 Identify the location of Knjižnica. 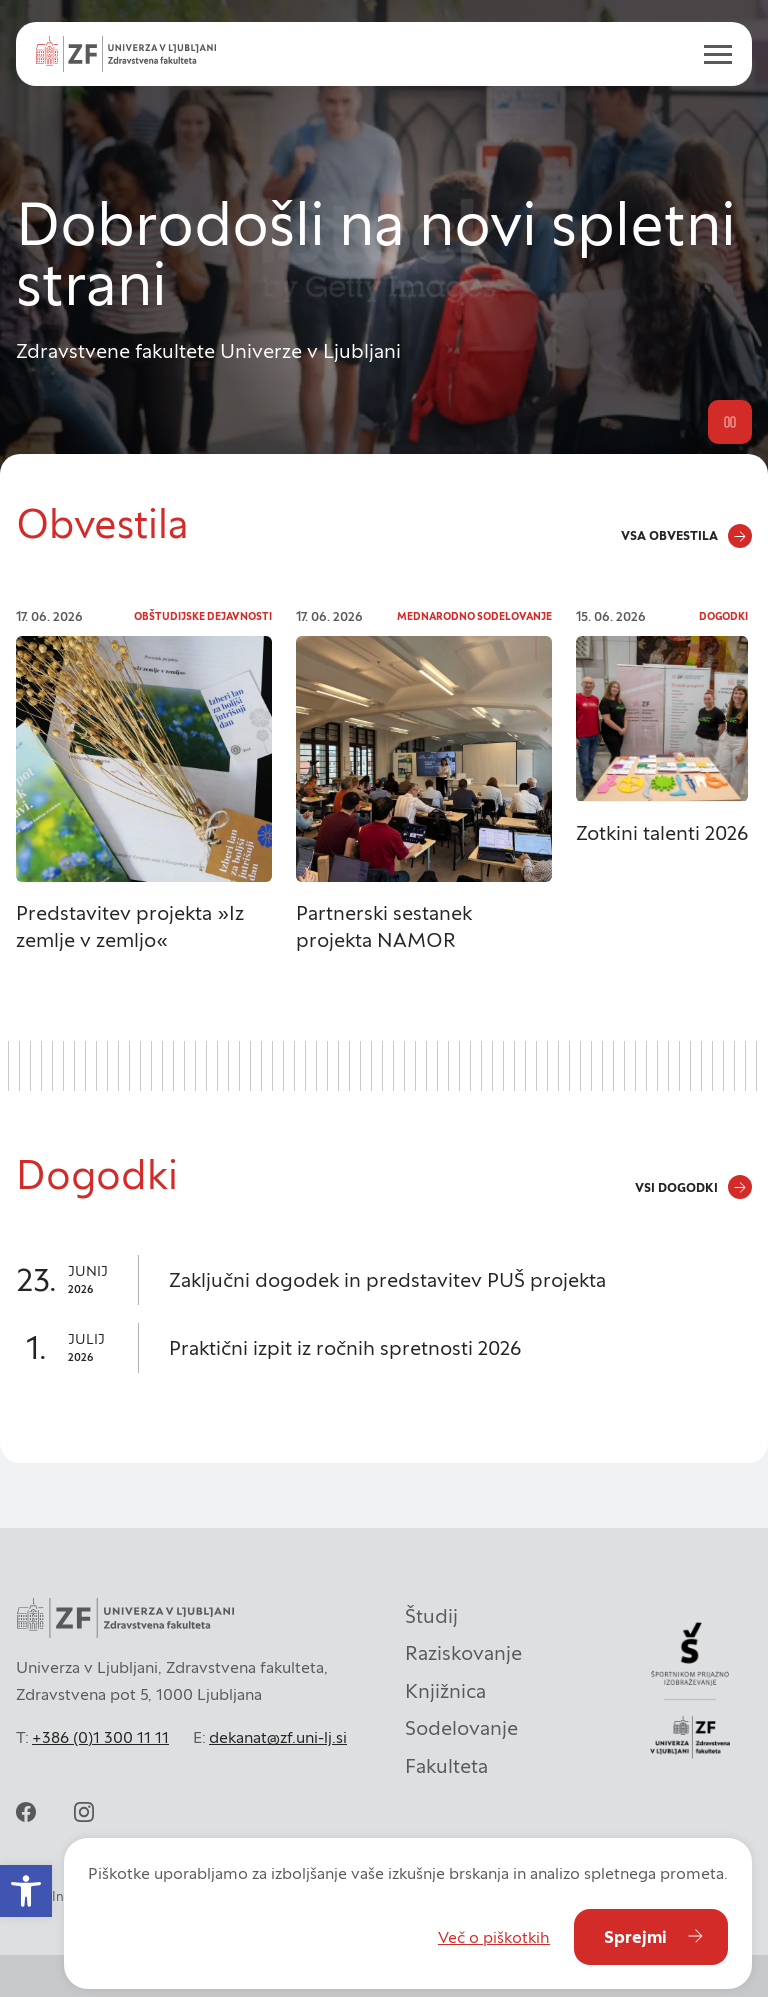
(445, 1691).